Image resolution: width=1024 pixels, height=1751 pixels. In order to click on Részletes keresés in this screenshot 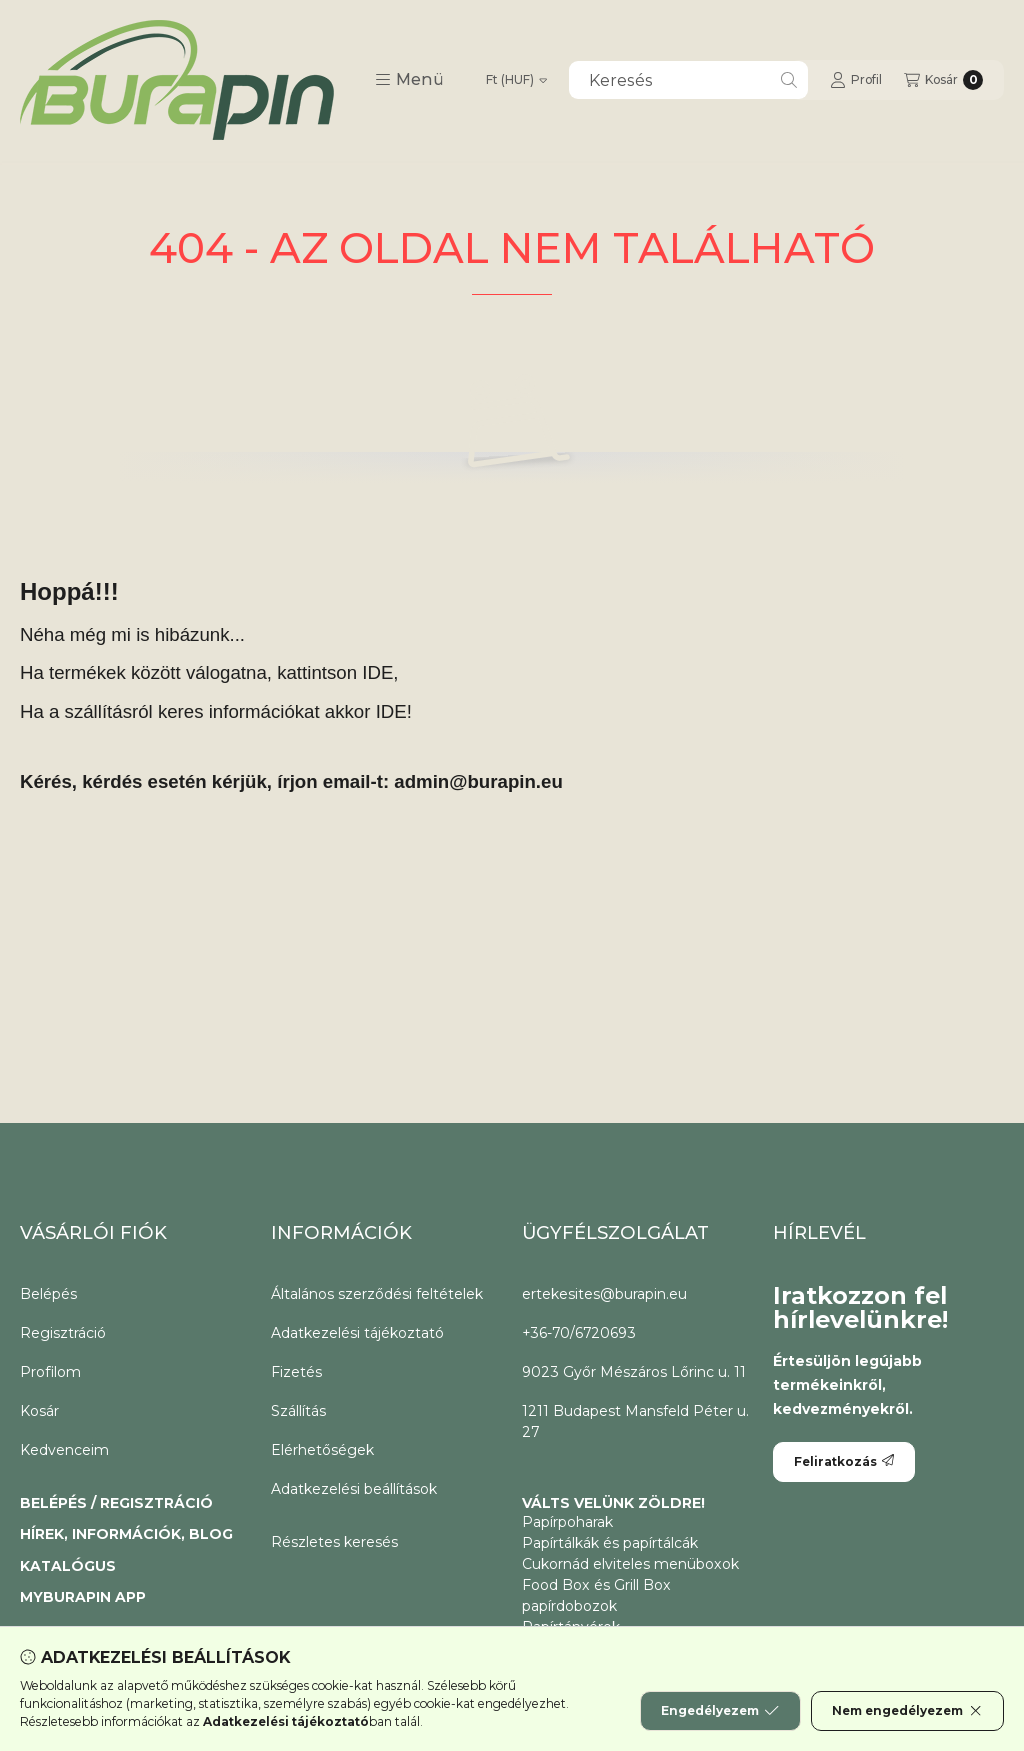, I will do `click(334, 1542)`.